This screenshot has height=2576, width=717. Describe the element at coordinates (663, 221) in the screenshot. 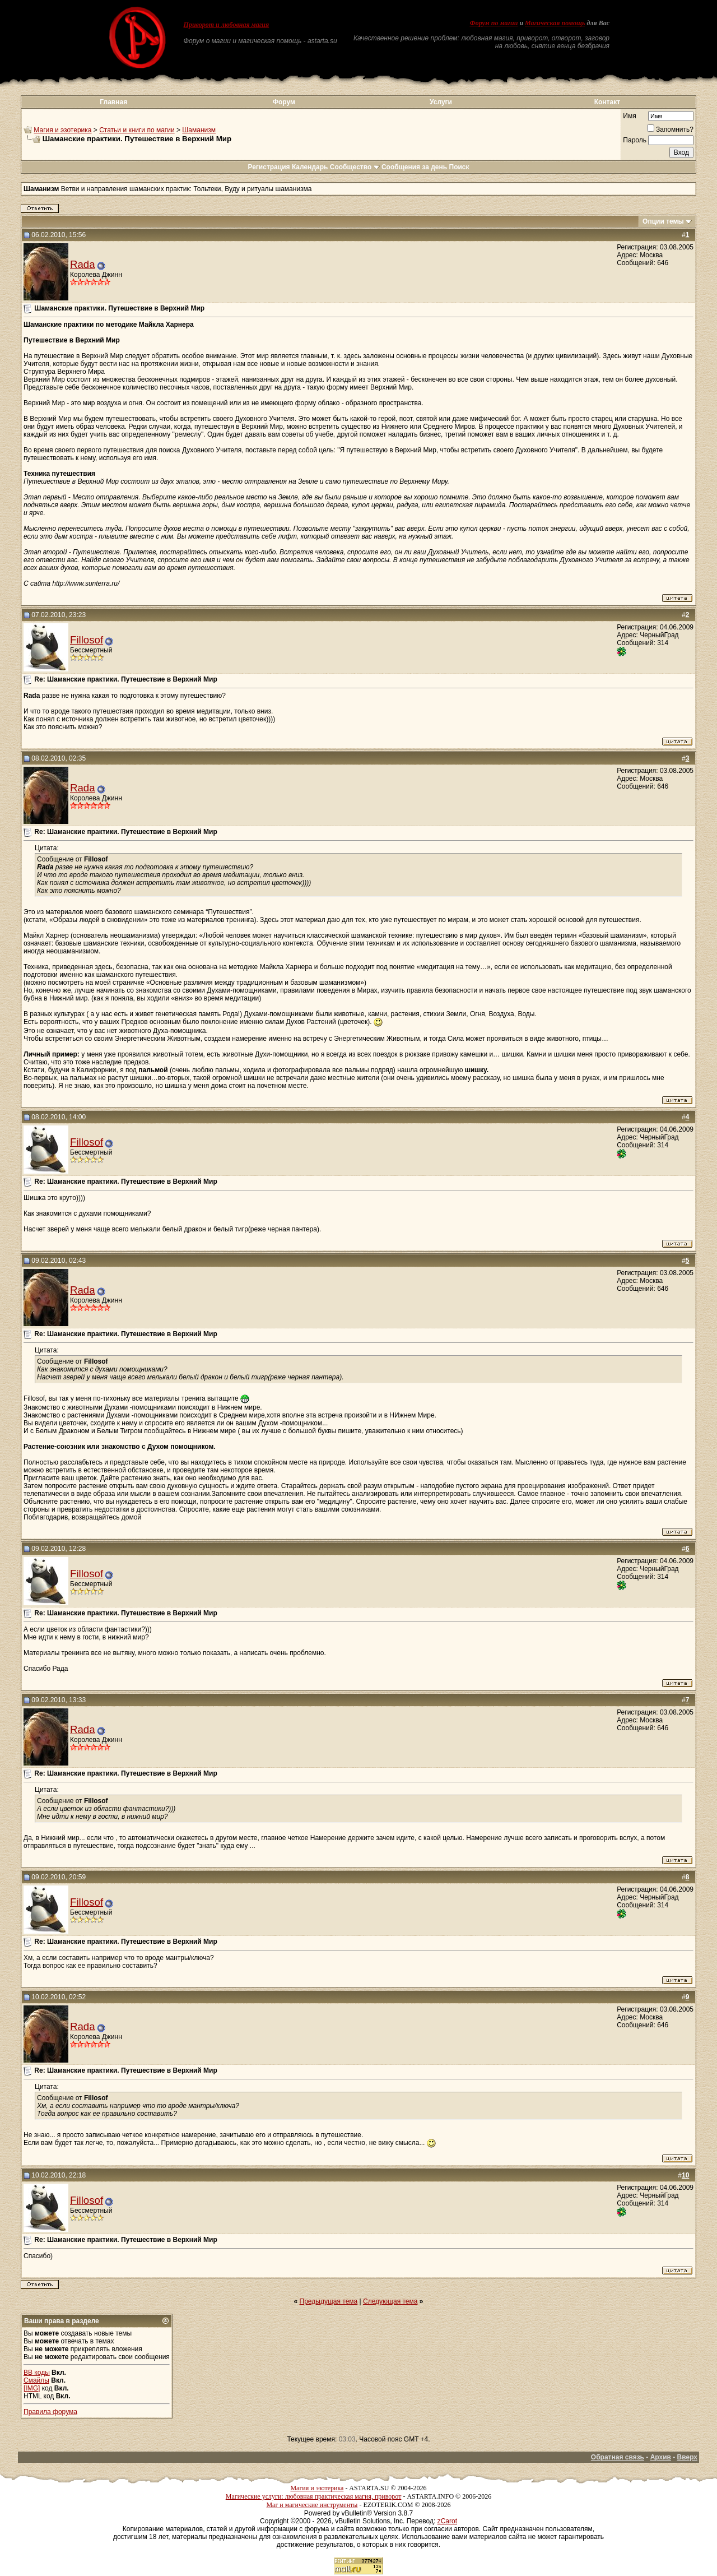

I see `Опции темы` at that location.